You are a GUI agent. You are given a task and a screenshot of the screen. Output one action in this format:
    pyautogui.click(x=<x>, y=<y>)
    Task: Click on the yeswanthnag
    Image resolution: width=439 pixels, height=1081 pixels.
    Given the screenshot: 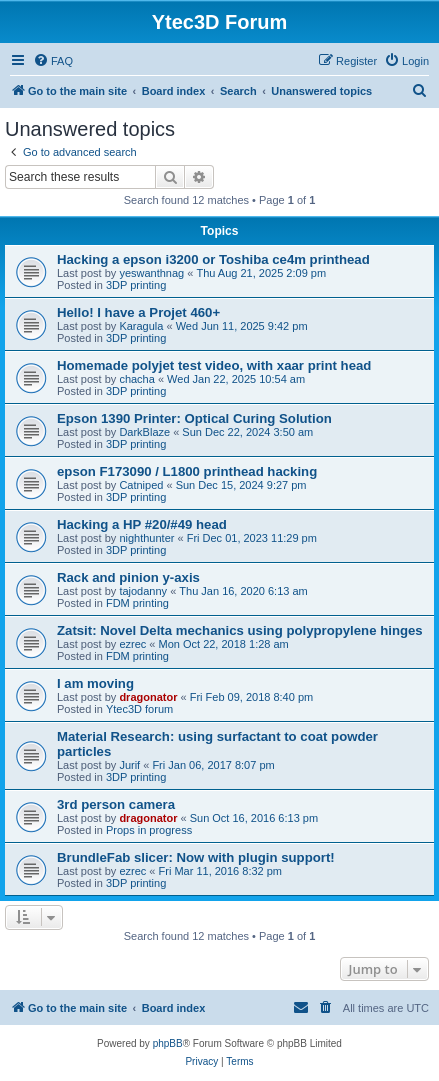 What is the action you would take?
    pyautogui.click(x=151, y=273)
    